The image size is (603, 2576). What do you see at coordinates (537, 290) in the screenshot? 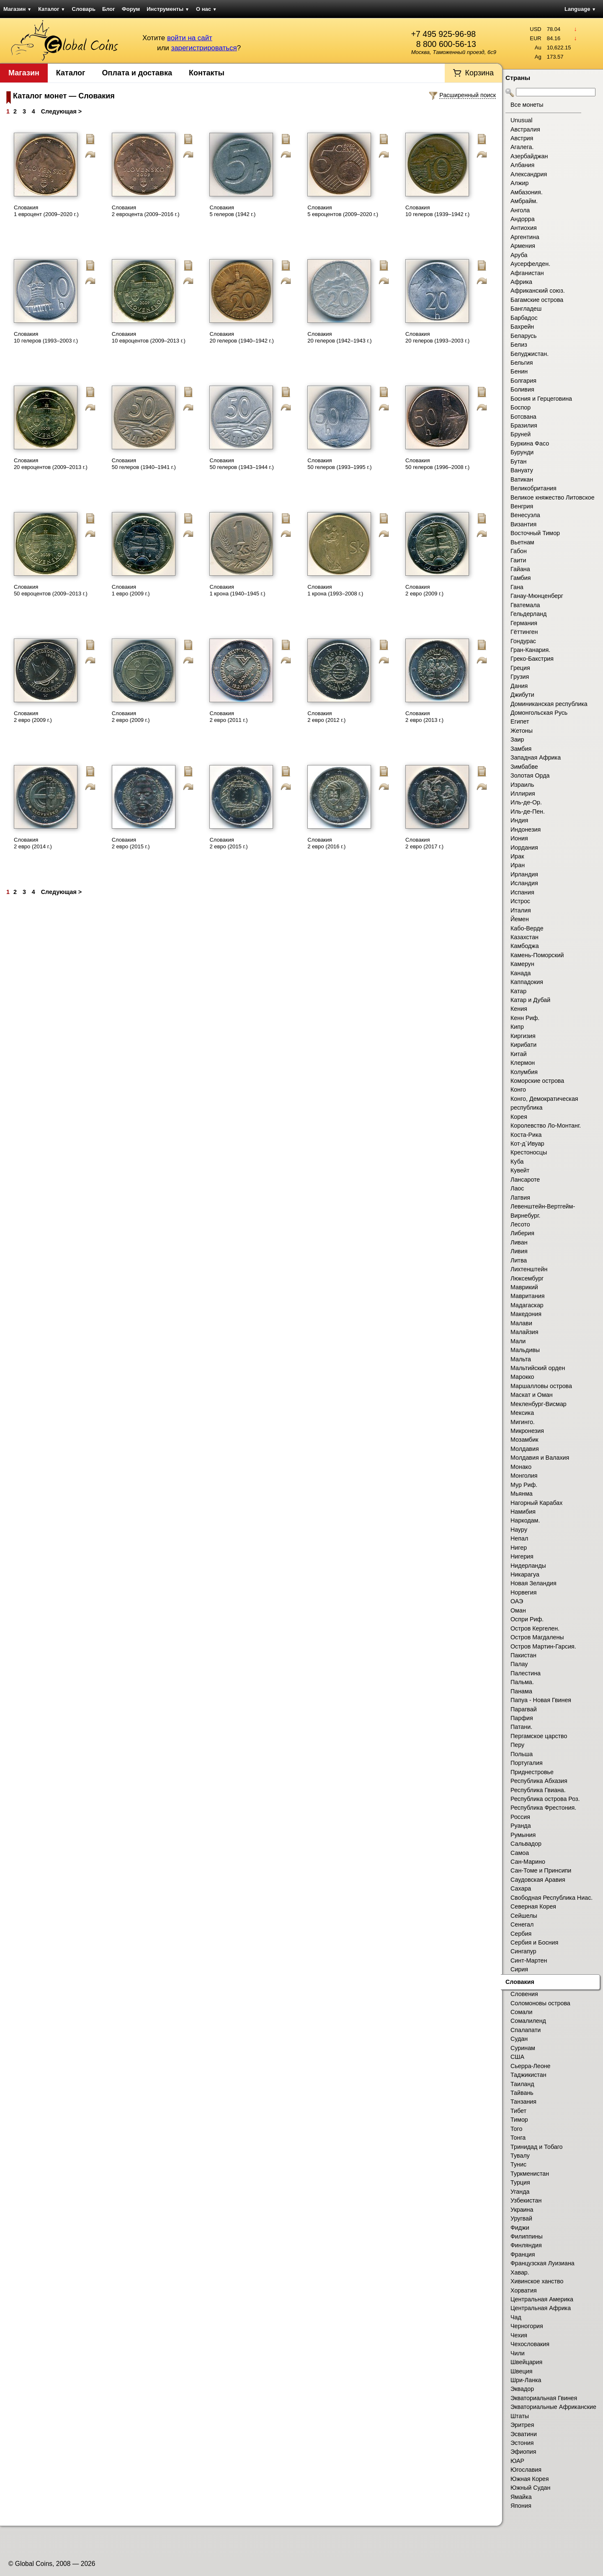
I see `Африканский союз.` at bounding box center [537, 290].